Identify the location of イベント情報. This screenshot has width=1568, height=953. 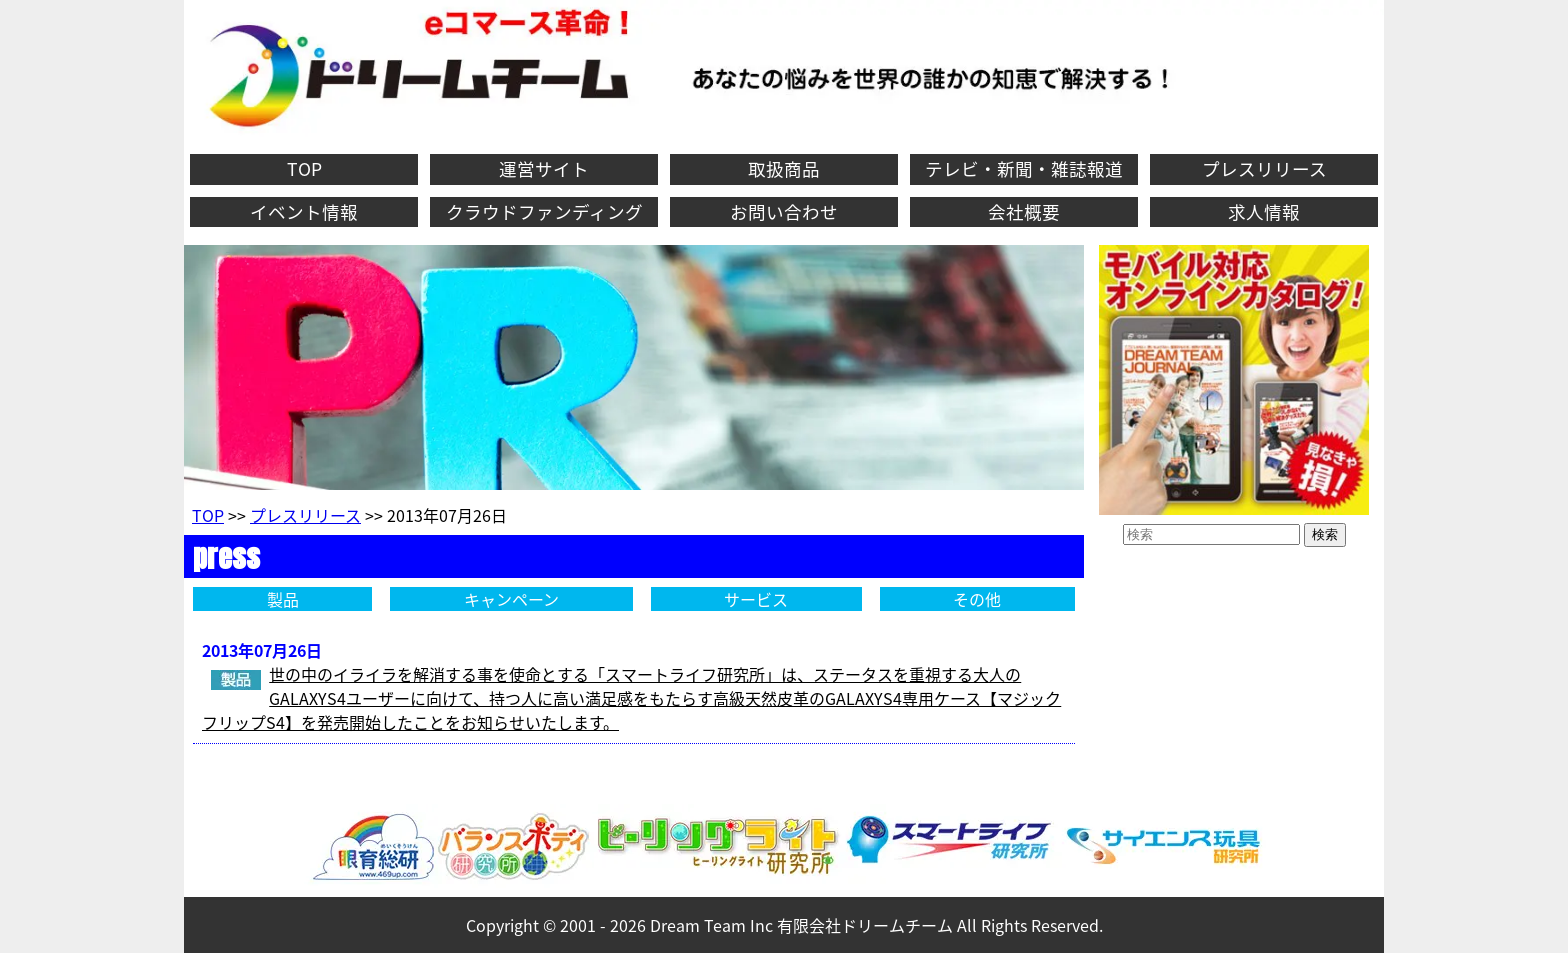
(304, 212).